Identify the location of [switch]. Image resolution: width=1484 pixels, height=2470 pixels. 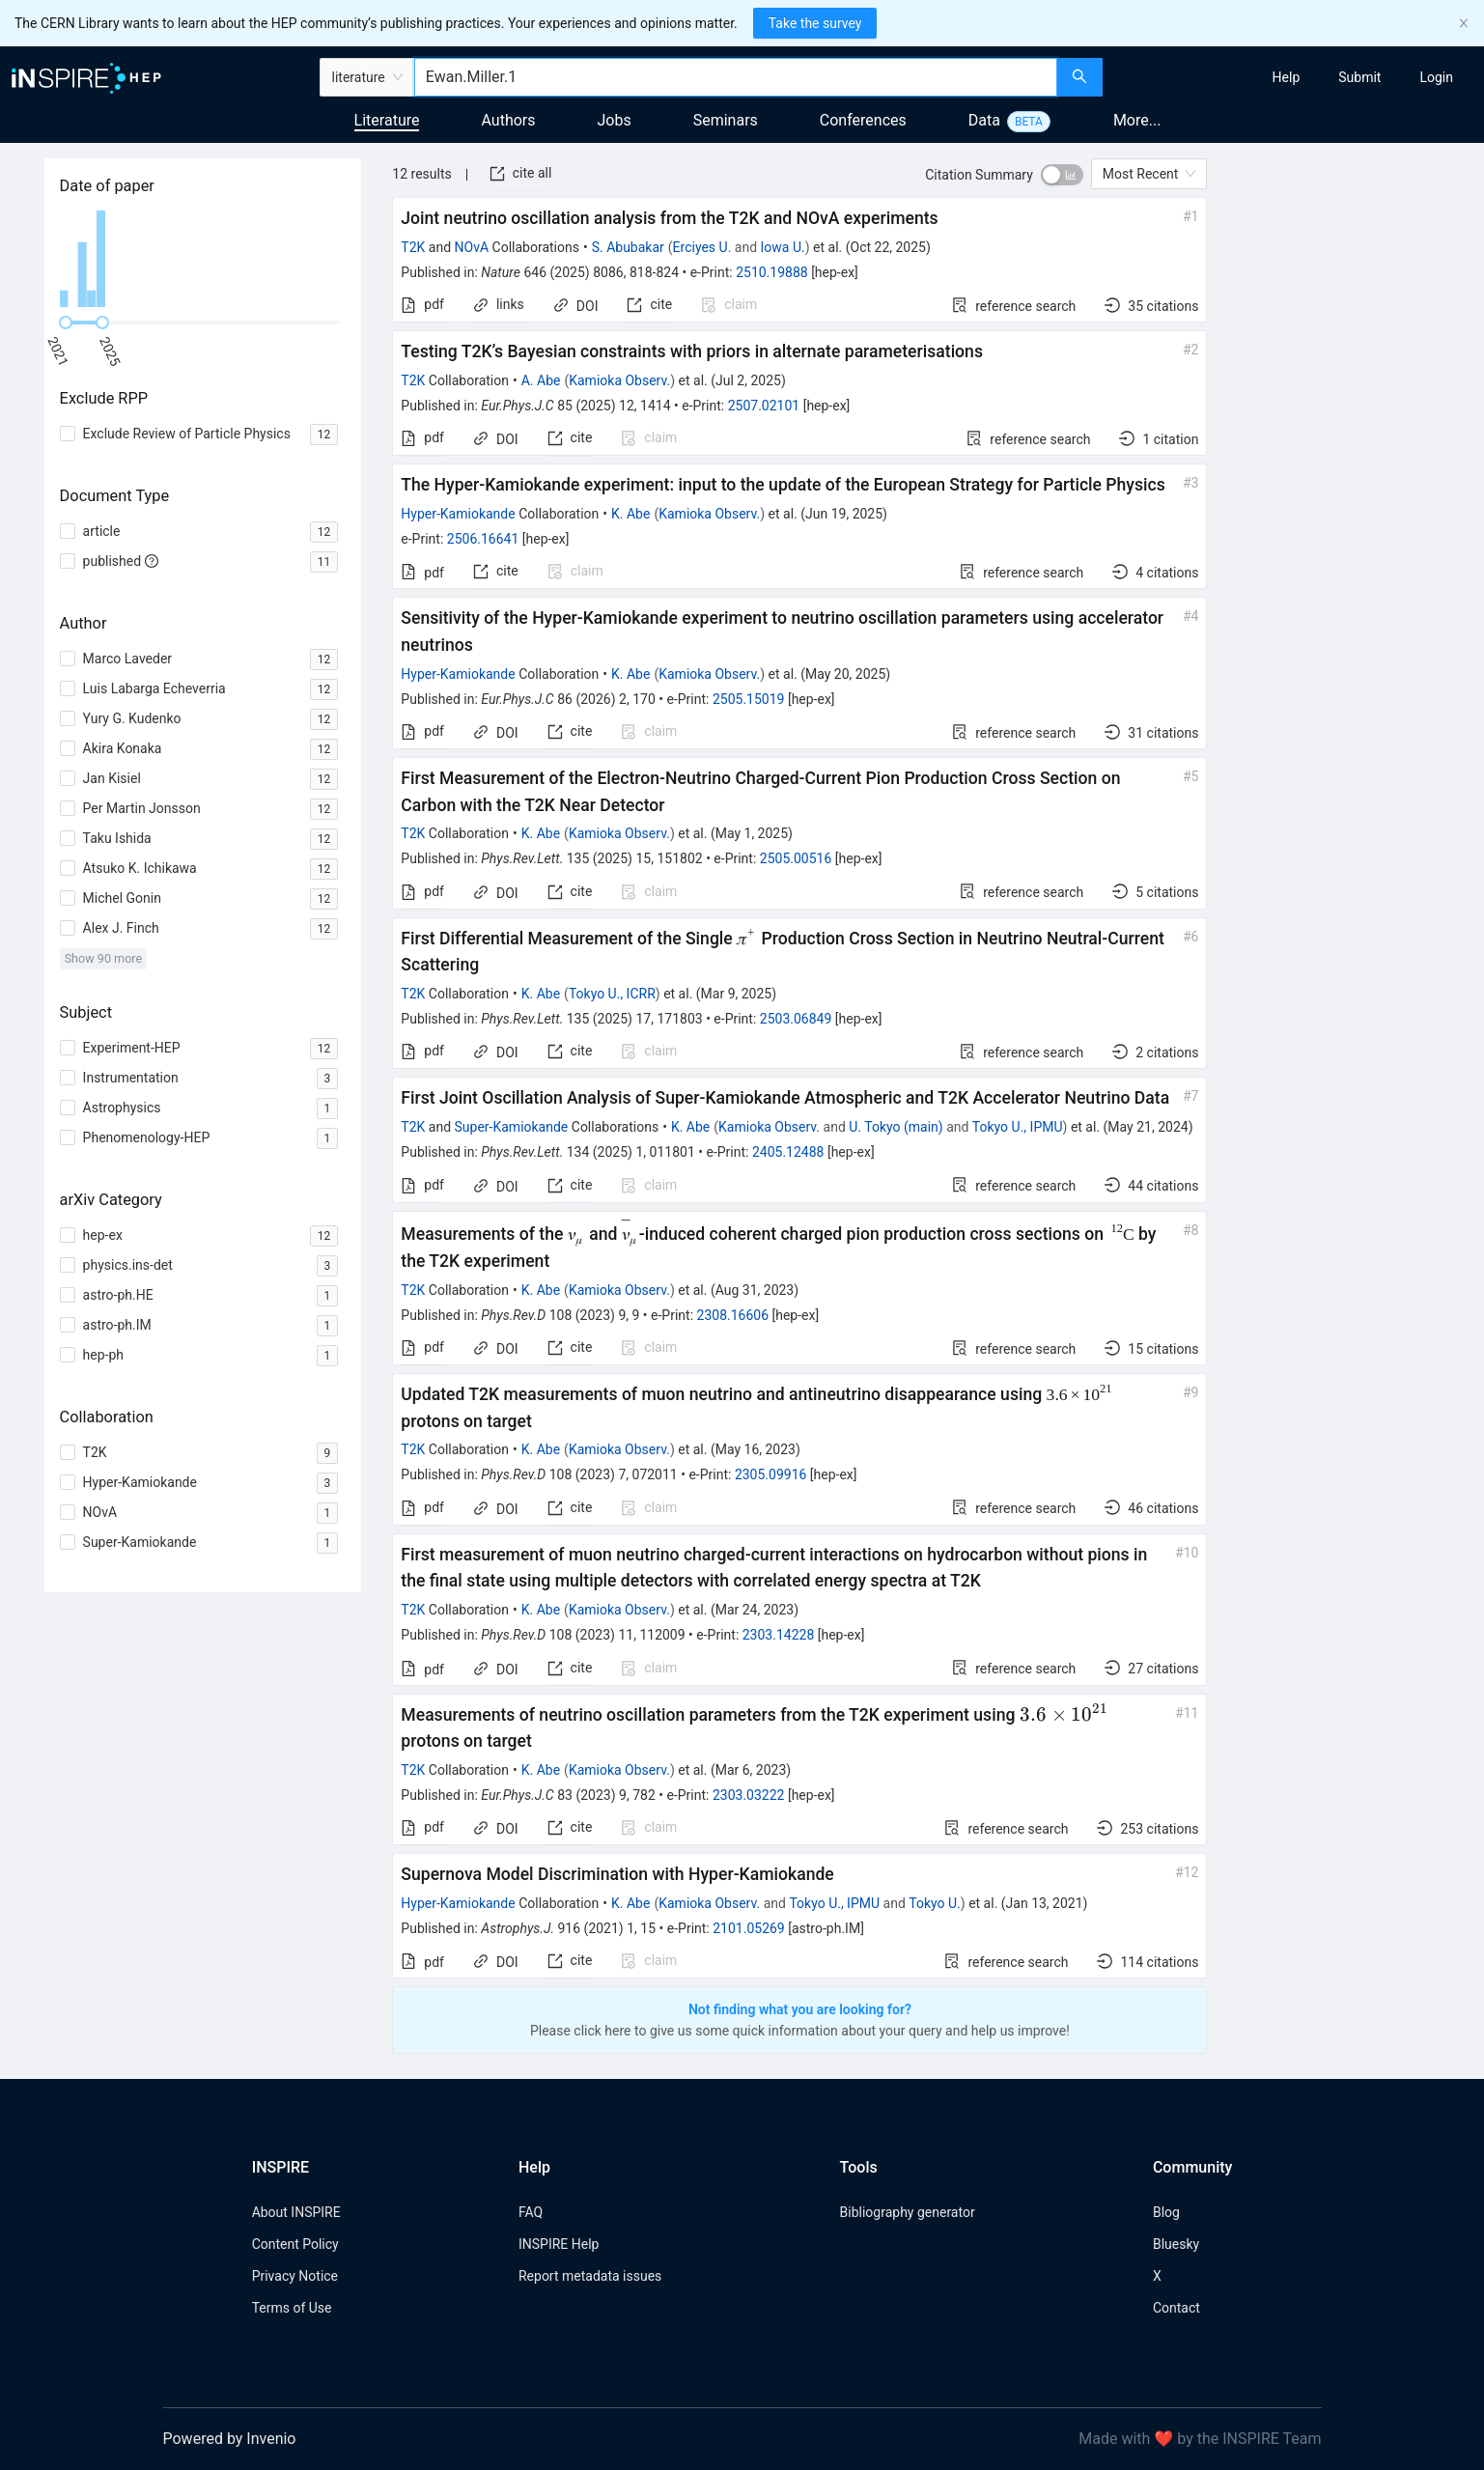
(1062, 174).